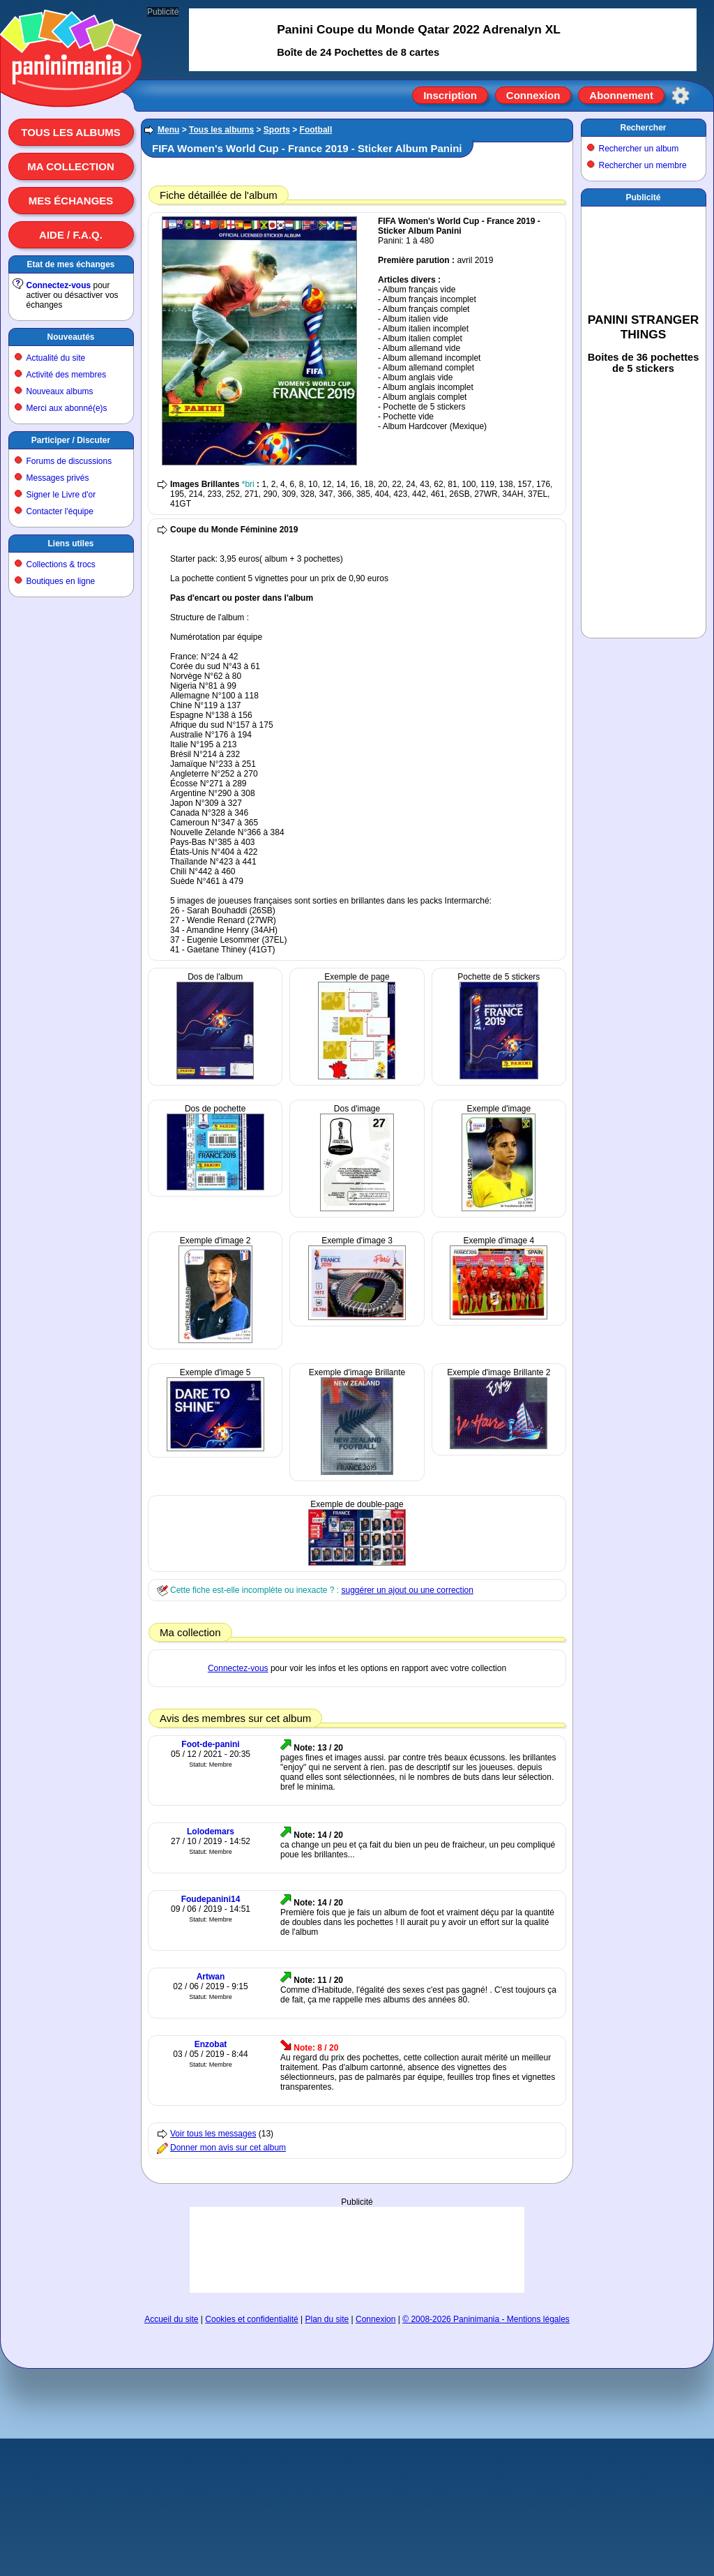  What do you see at coordinates (211, 2044) in the screenshot?
I see `Enzobat` at bounding box center [211, 2044].